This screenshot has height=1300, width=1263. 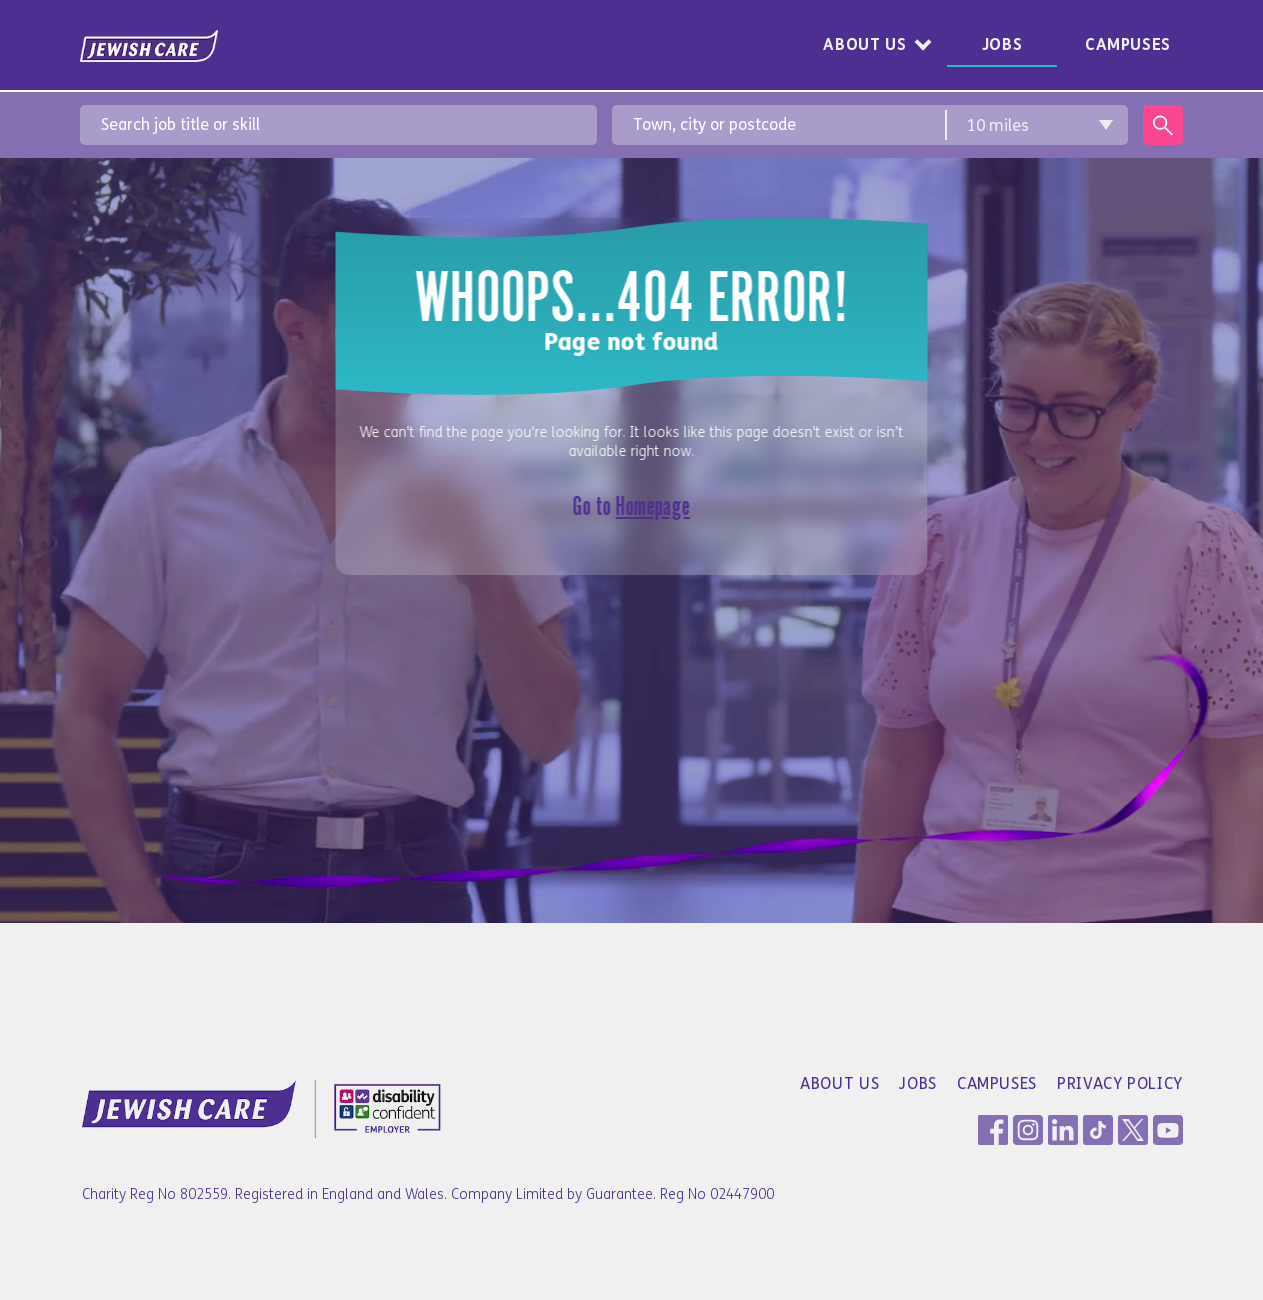 I want to click on About Us, so click(x=864, y=44).